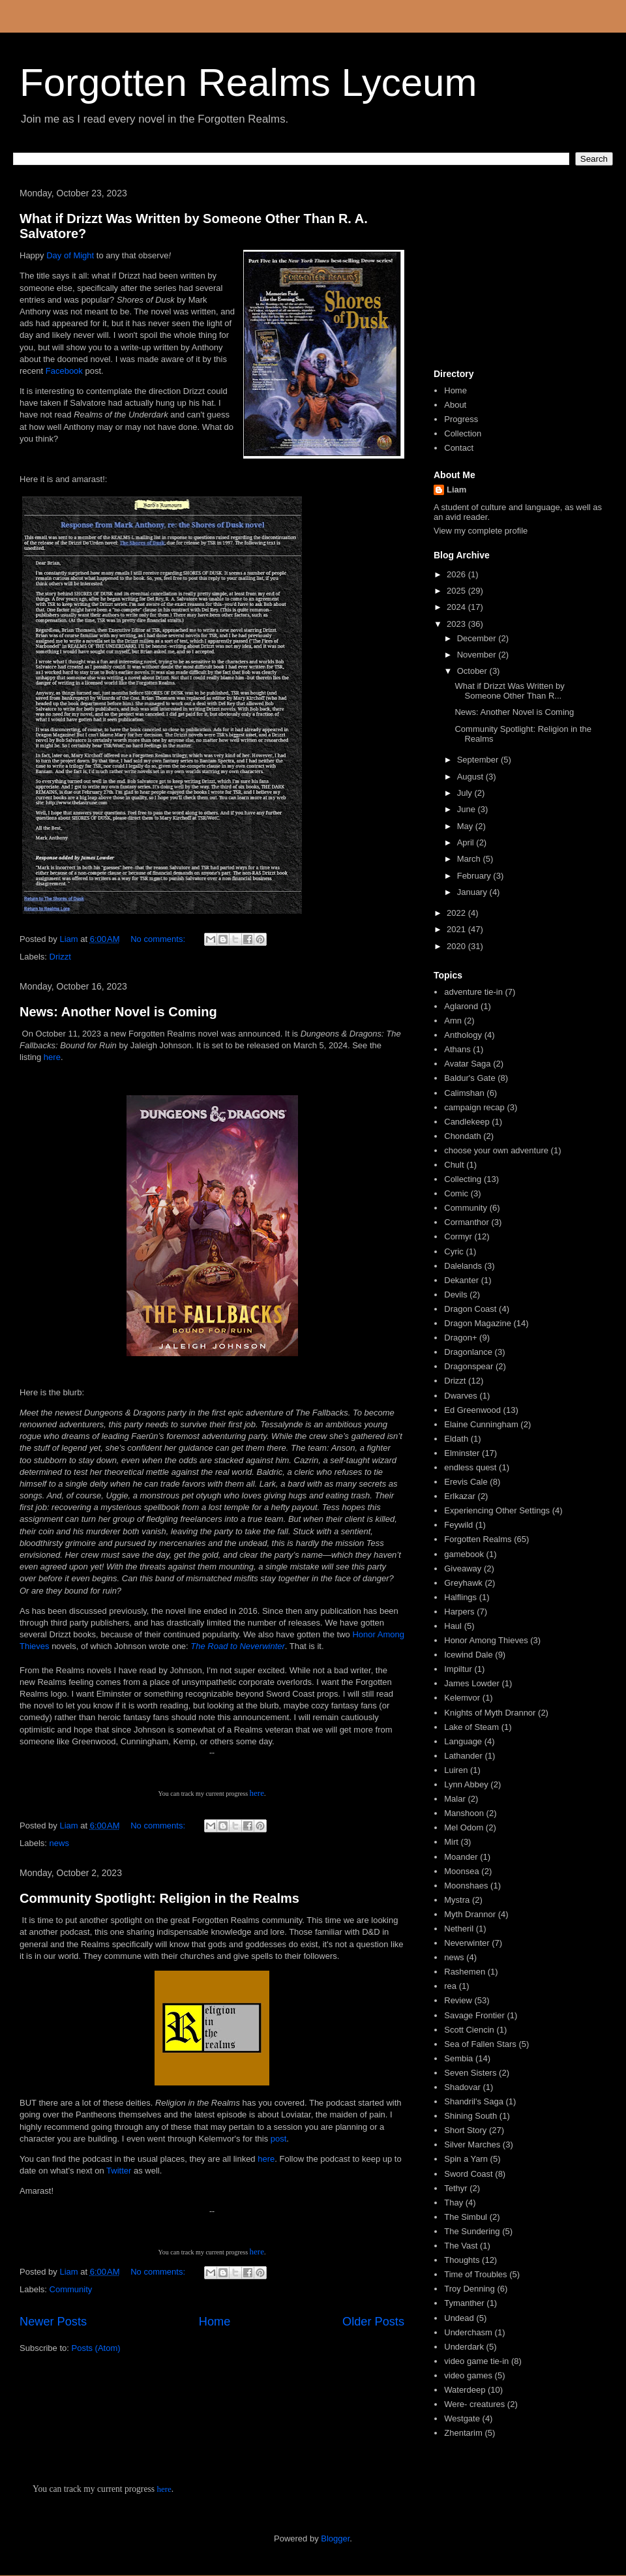  Describe the element at coordinates (466, 1885) in the screenshot. I see `Moonshaes` at that location.